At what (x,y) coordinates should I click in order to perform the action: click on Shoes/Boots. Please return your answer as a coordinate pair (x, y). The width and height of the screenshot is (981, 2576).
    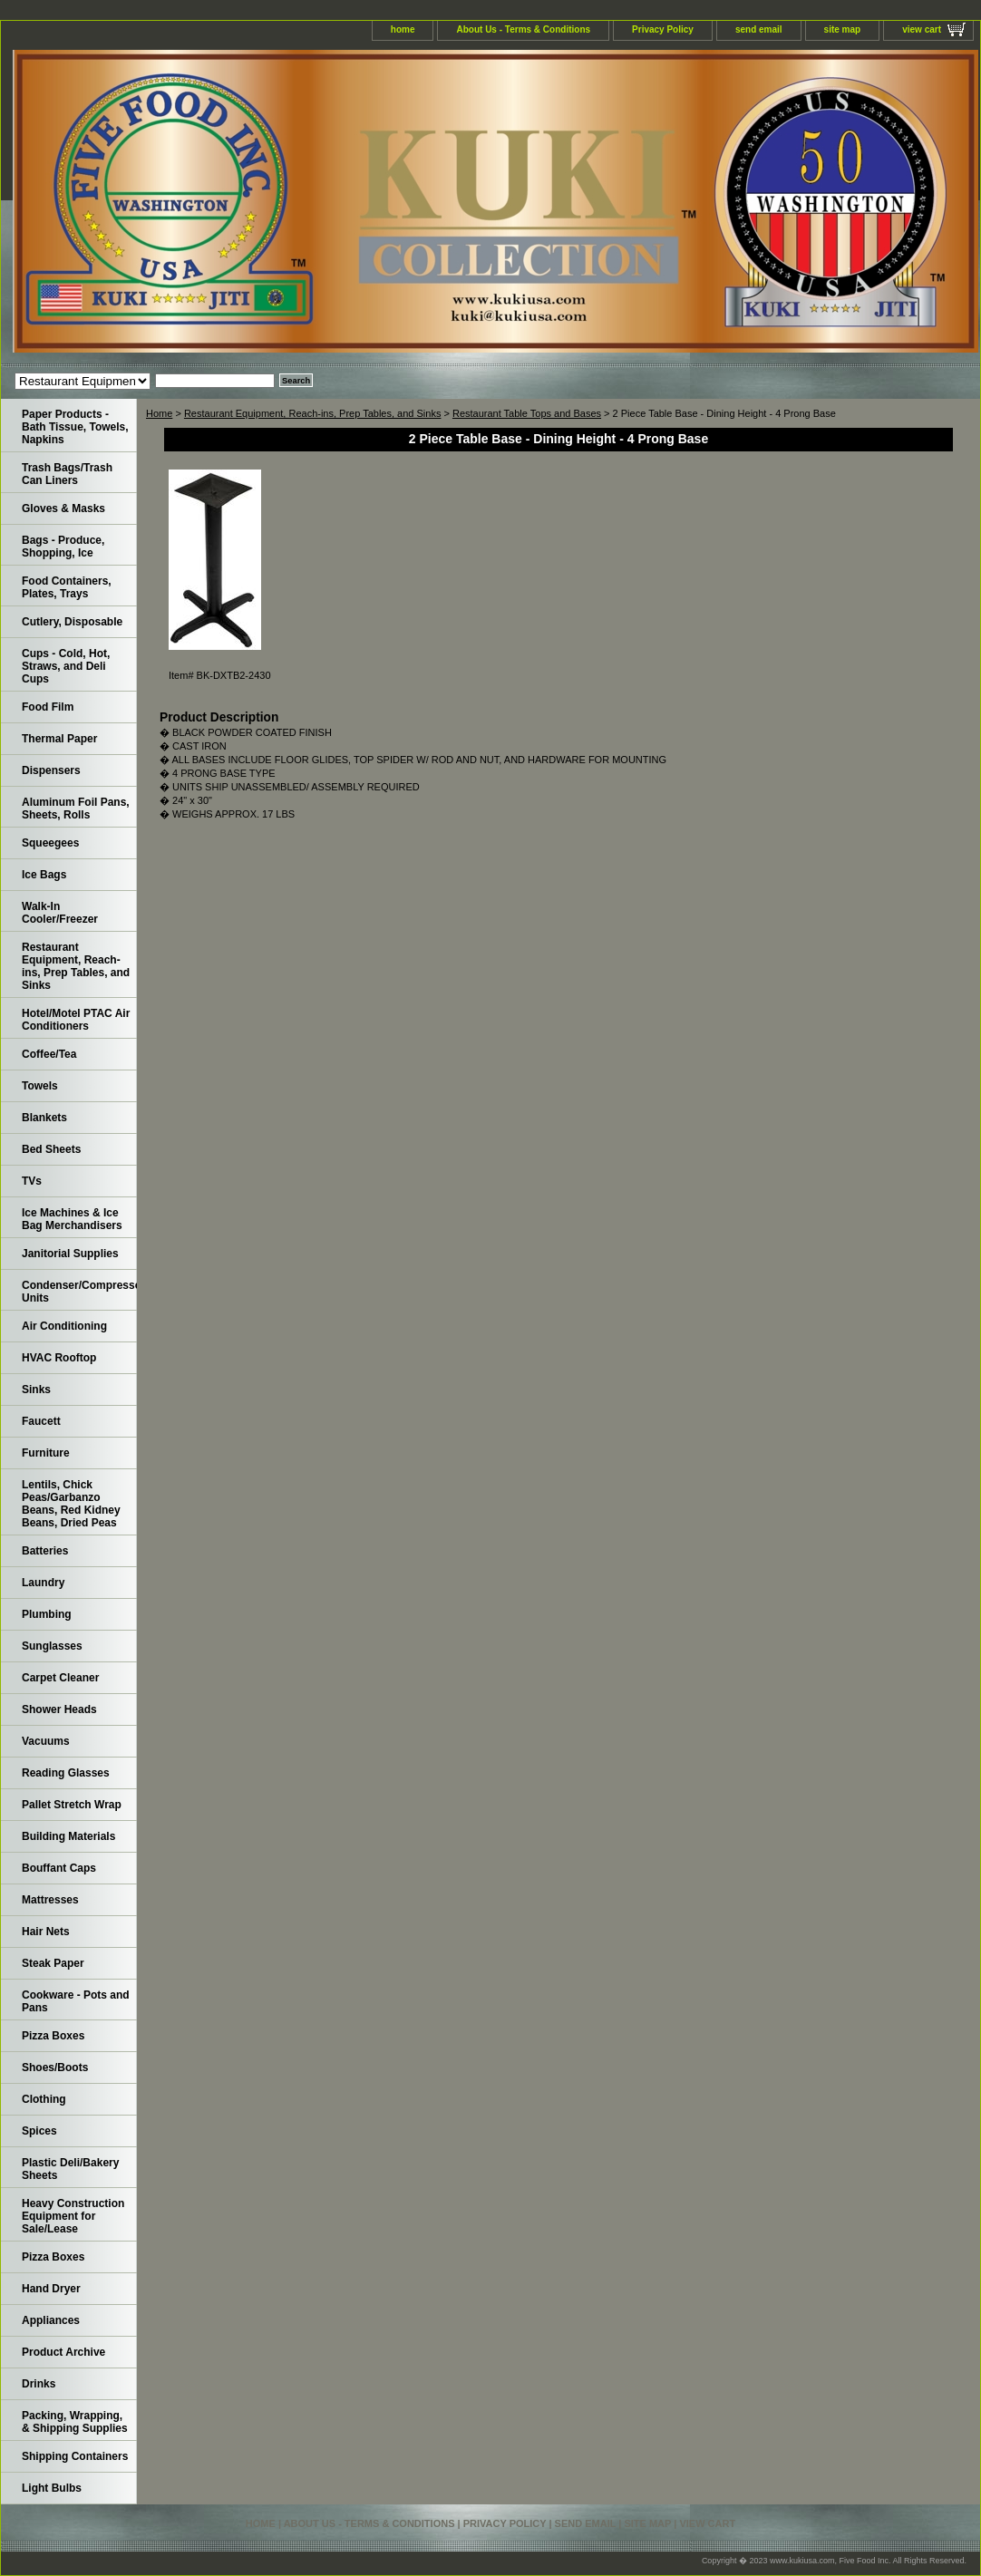
    Looking at the image, I should click on (55, 2067).